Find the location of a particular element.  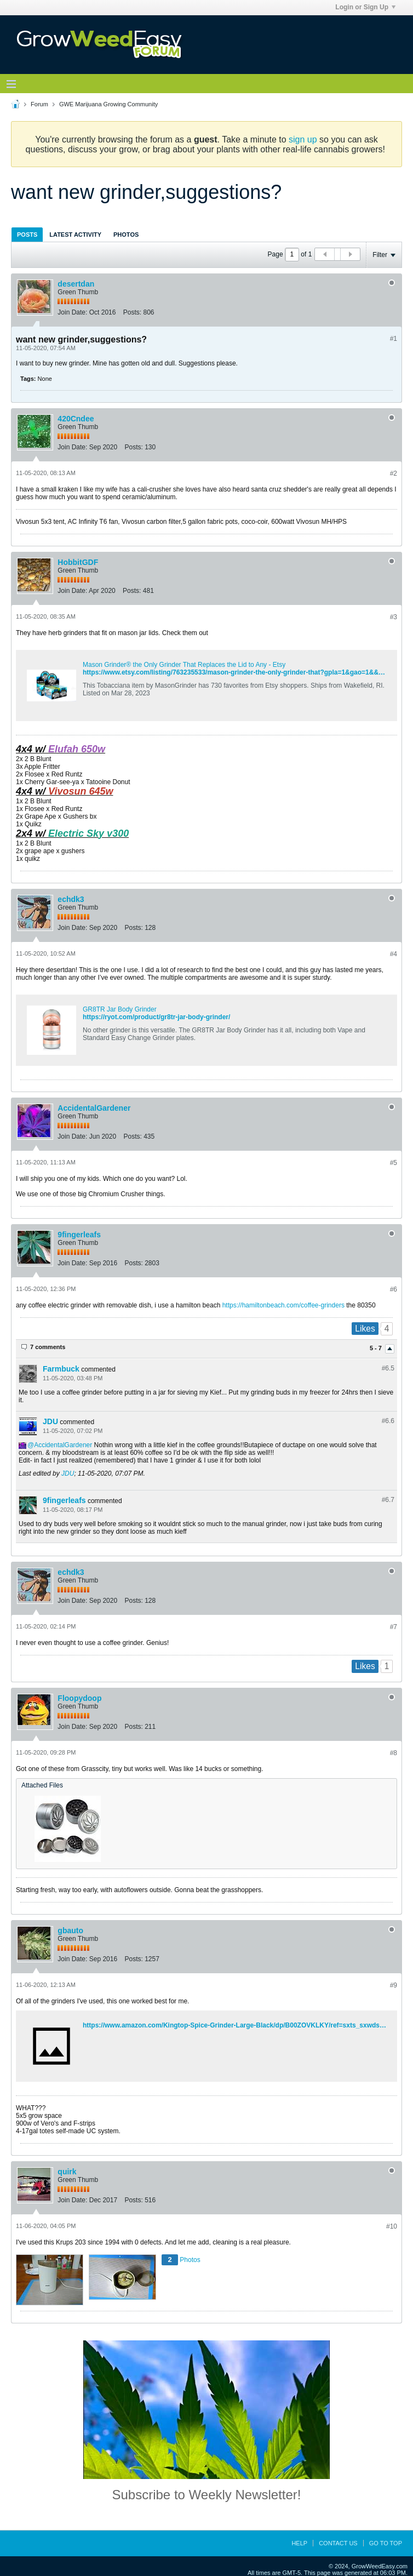

Forum is located at coordinates (39, 104).